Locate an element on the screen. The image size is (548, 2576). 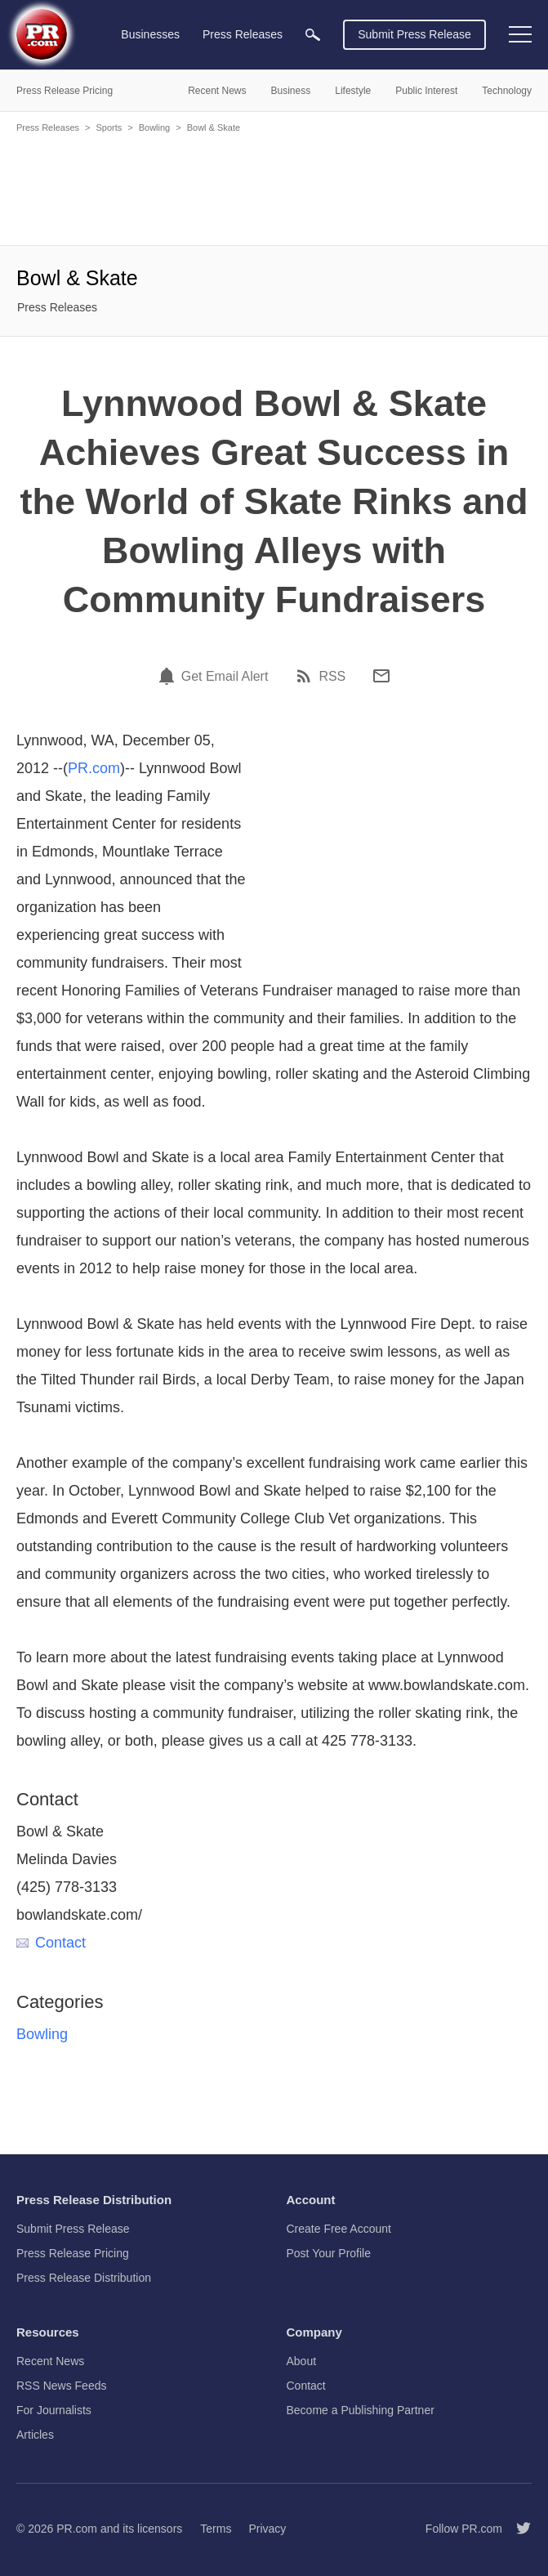
Bowling is located at coordinates (155, 127).